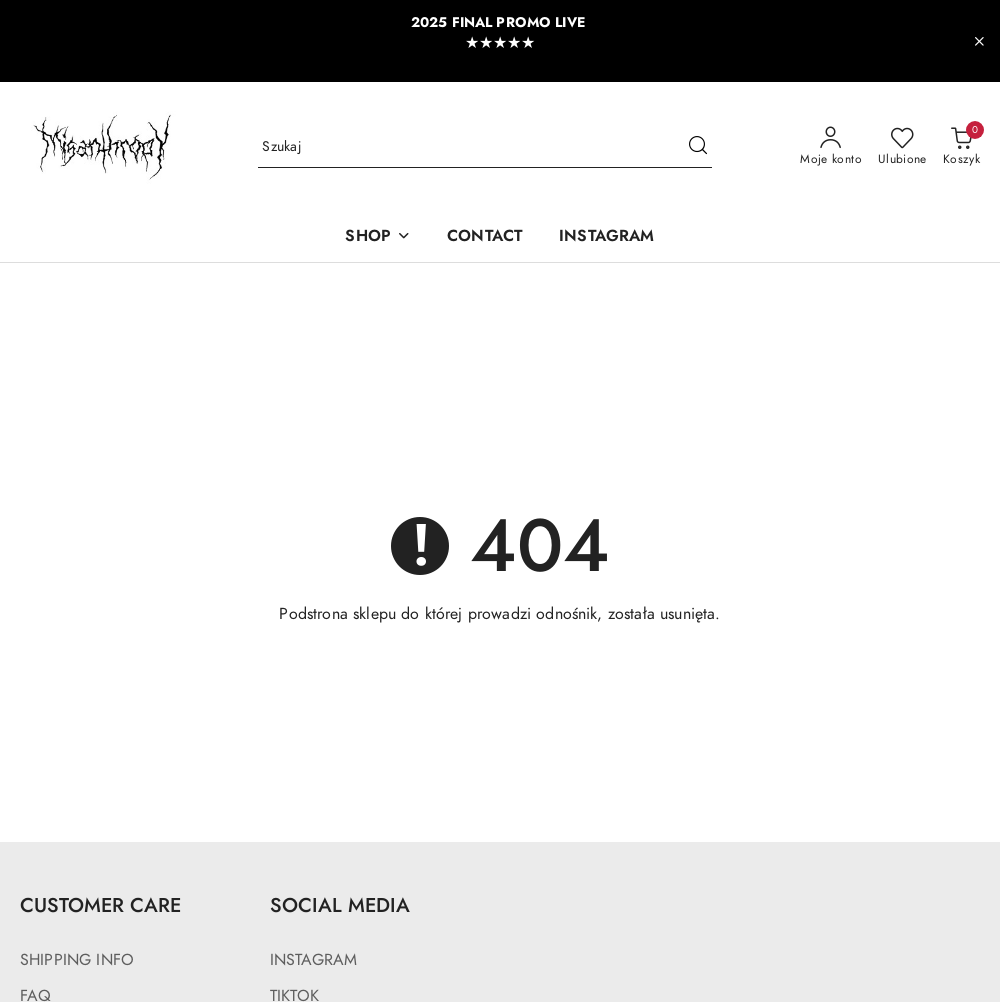  Describe the element at coordinates (485, 147) in the screenshot. I see `[Wyszukaj produkt]` at that location.